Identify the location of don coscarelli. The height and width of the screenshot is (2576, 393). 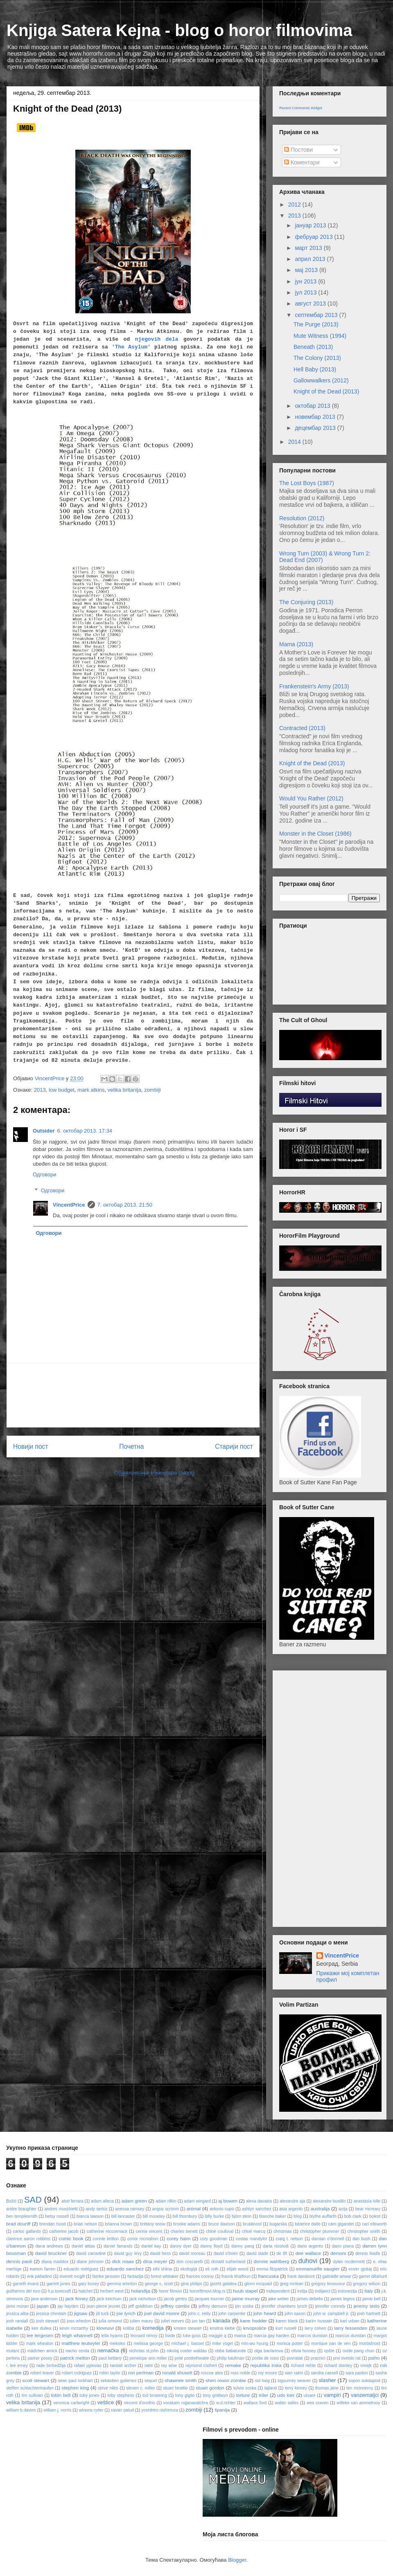
(189, 2261).